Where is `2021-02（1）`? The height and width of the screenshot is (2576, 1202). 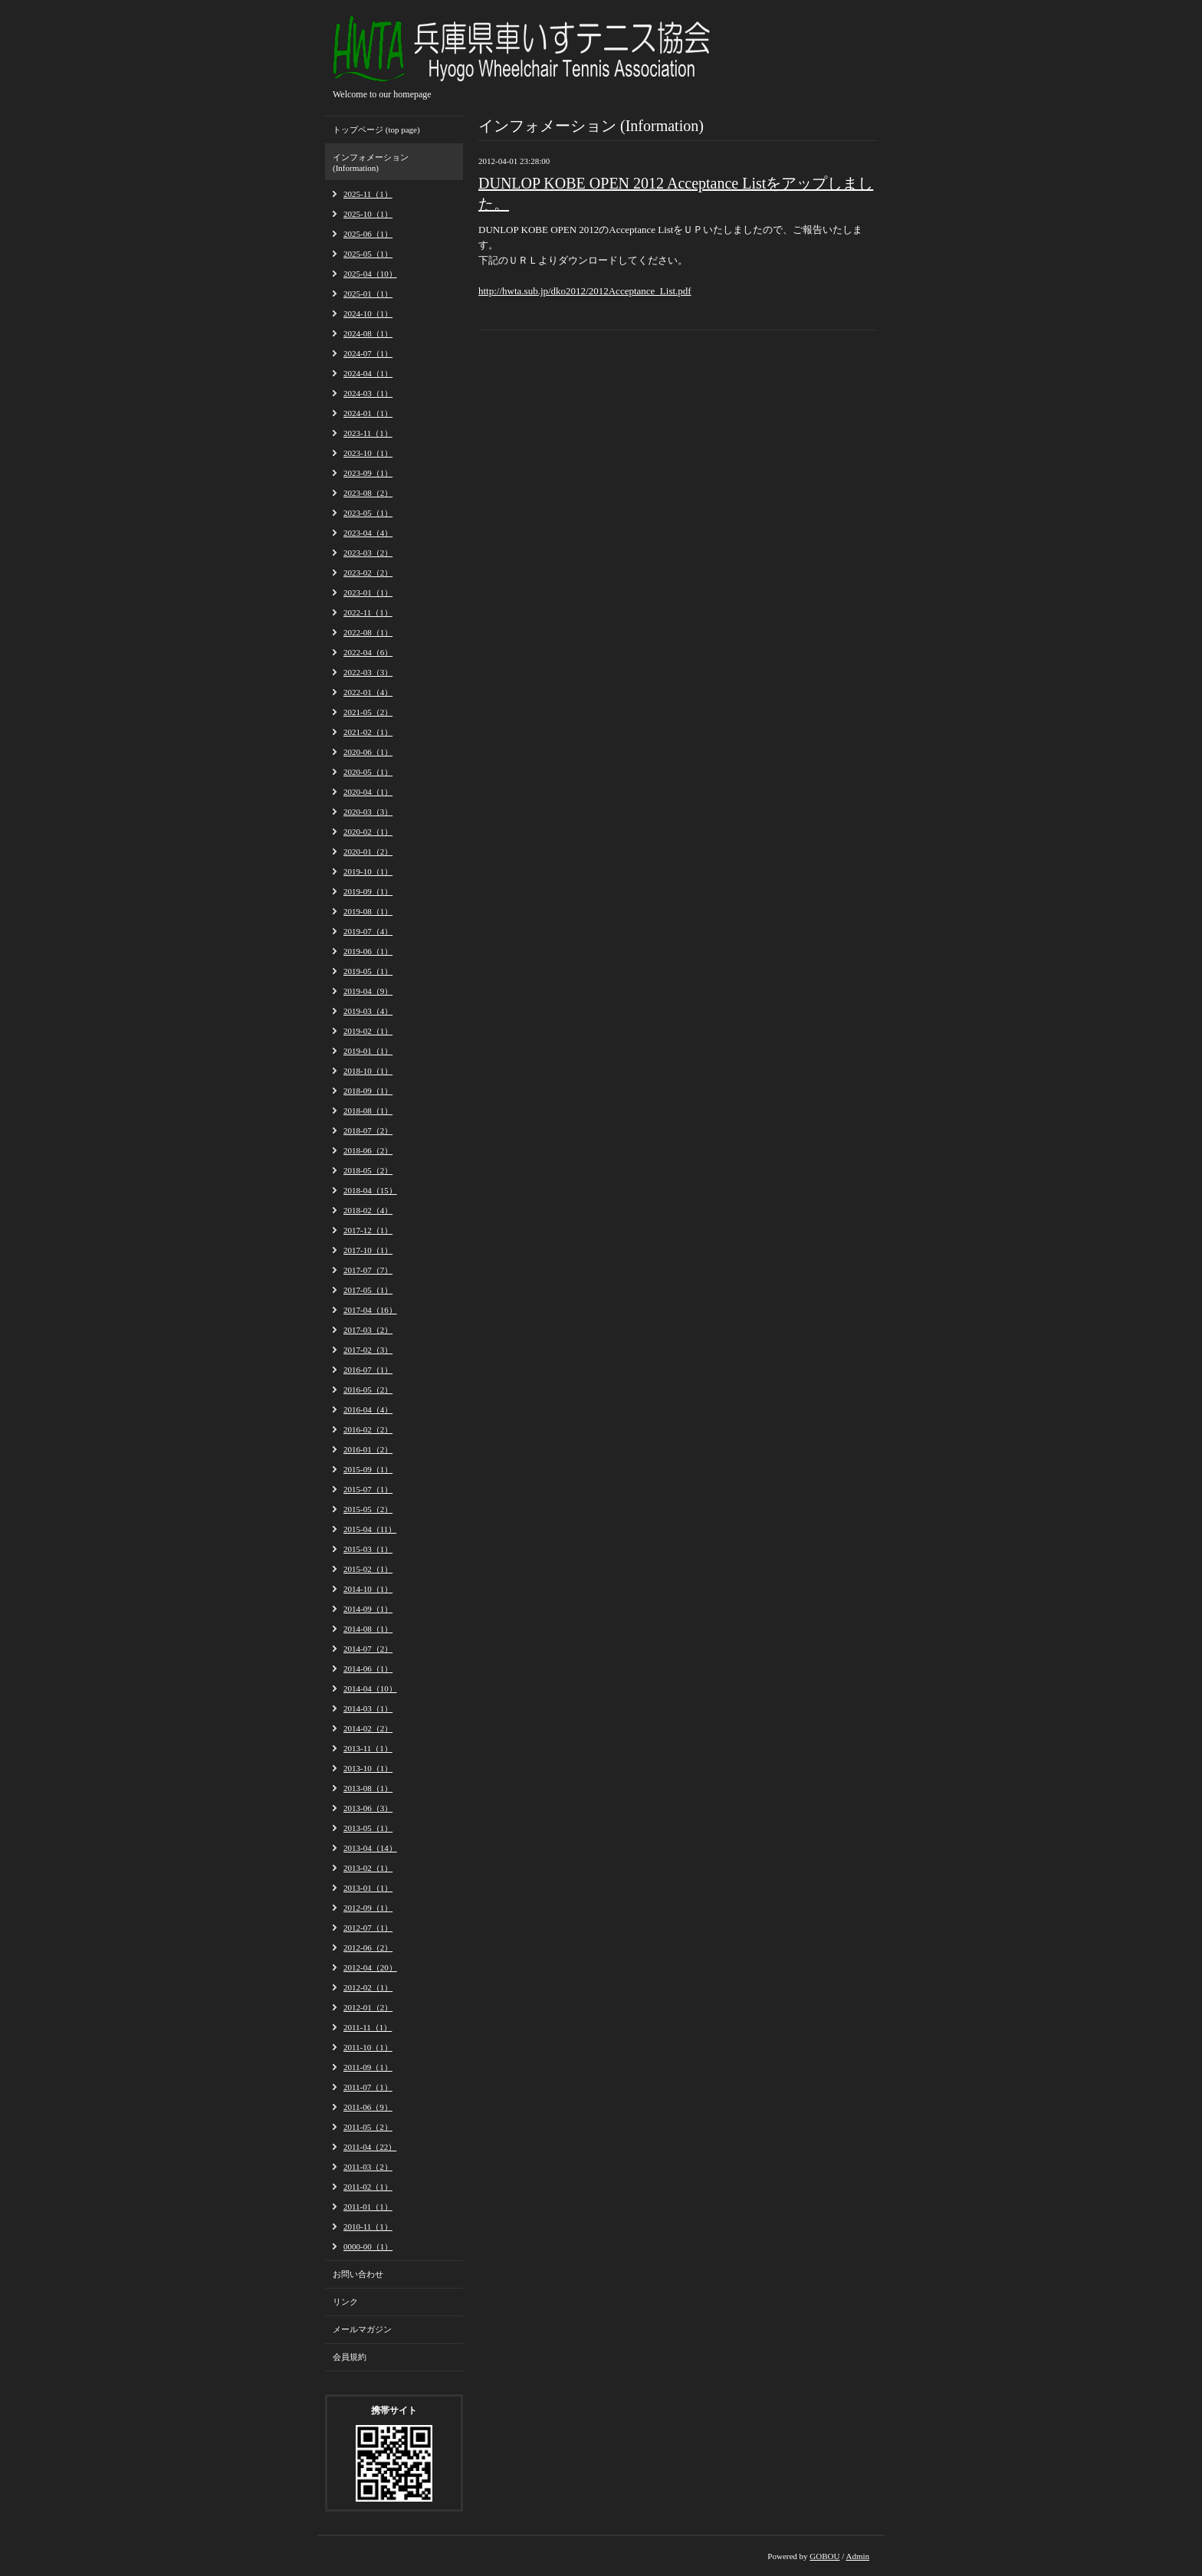 2021-02（1） is located at coordinates (367, 732).